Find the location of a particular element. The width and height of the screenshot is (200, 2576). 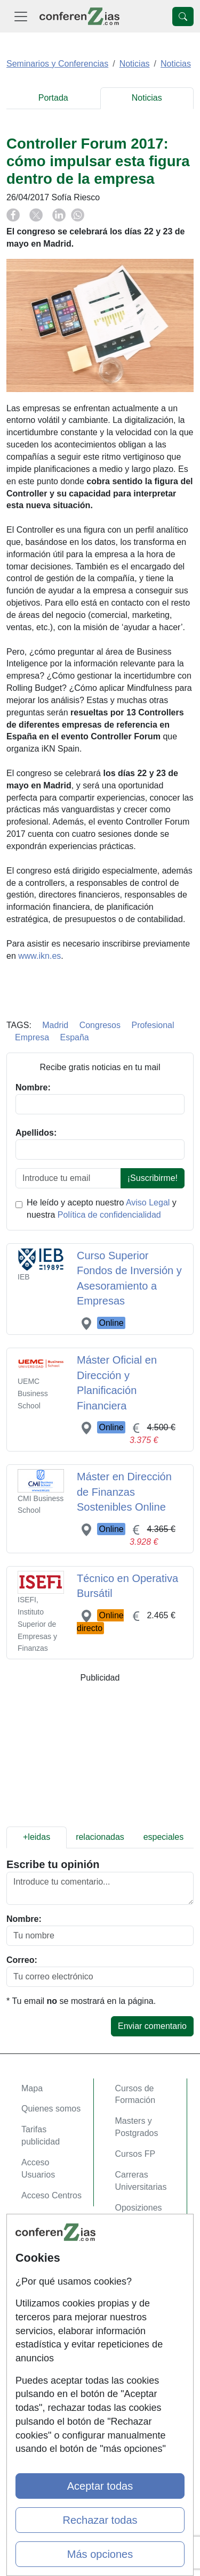

Aceptar todas is located at coordinates (100, 2486).